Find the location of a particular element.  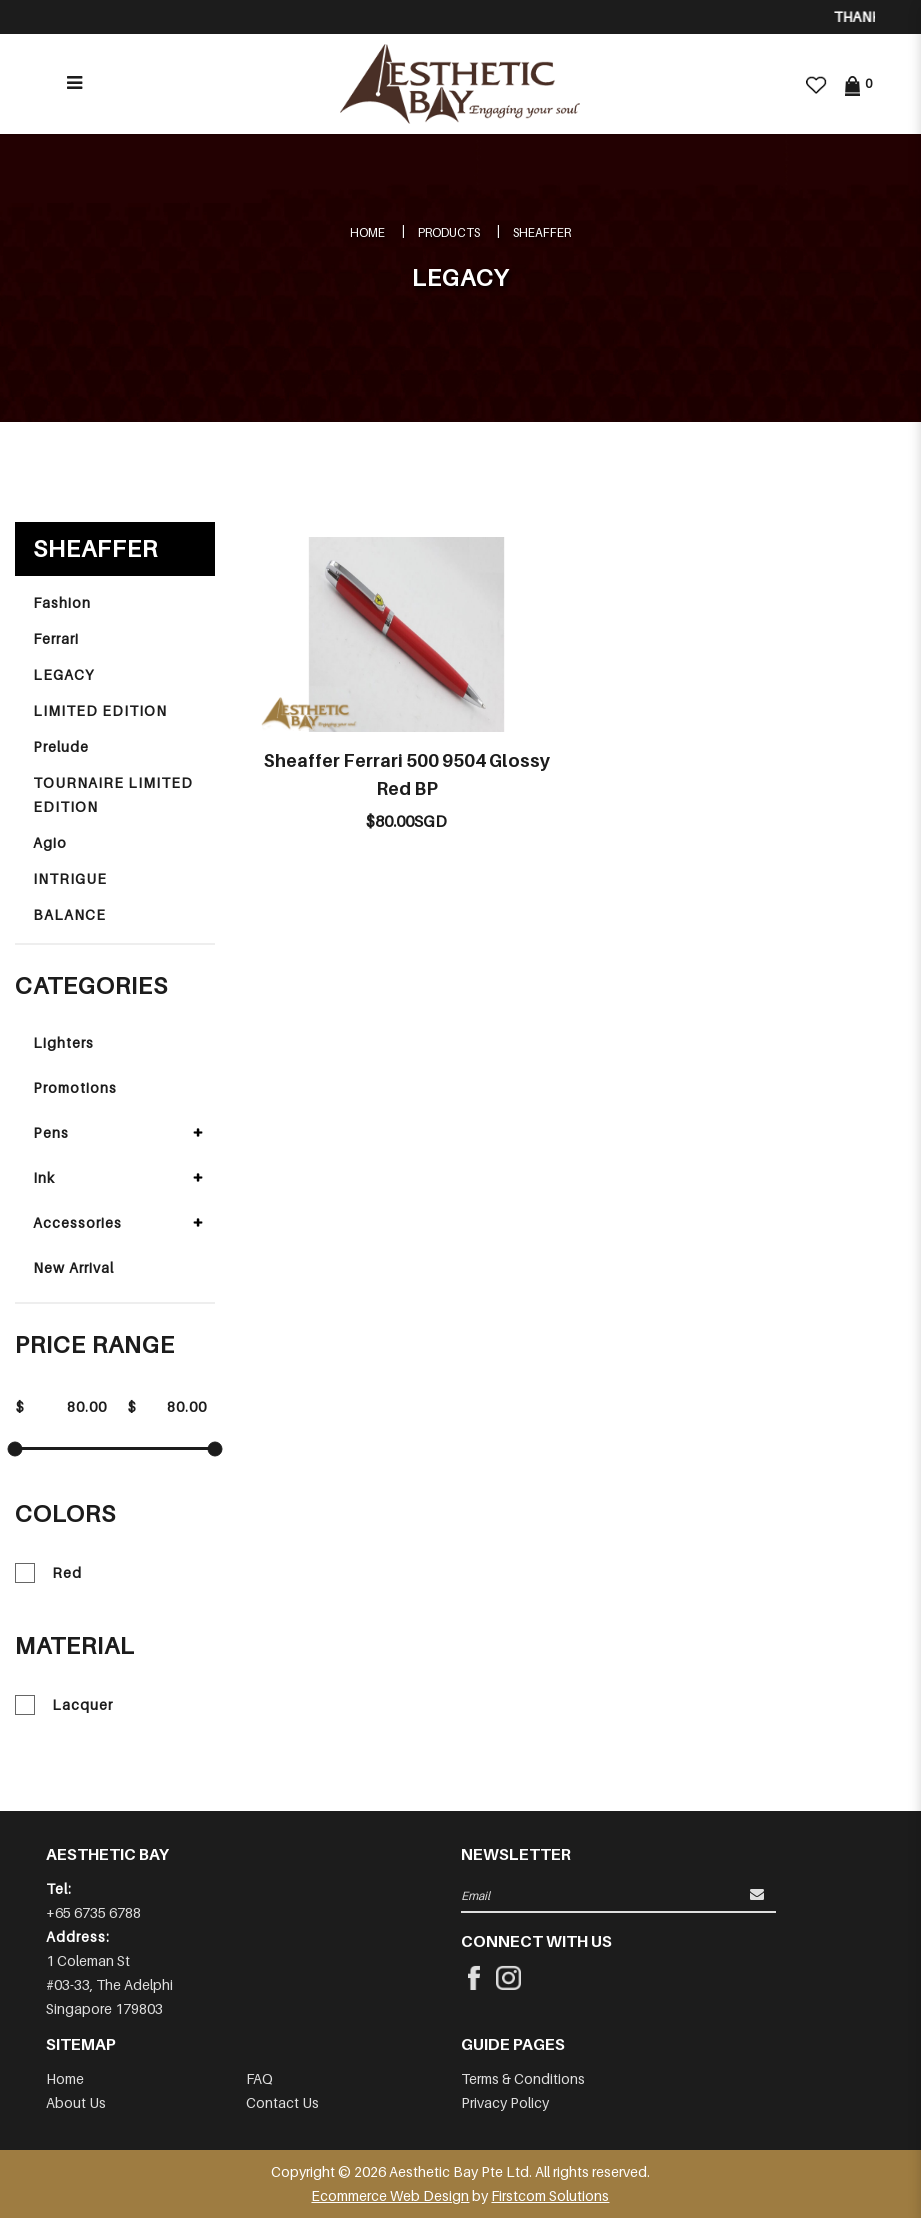

INTRIGUE is located at coordinates (70, 878).